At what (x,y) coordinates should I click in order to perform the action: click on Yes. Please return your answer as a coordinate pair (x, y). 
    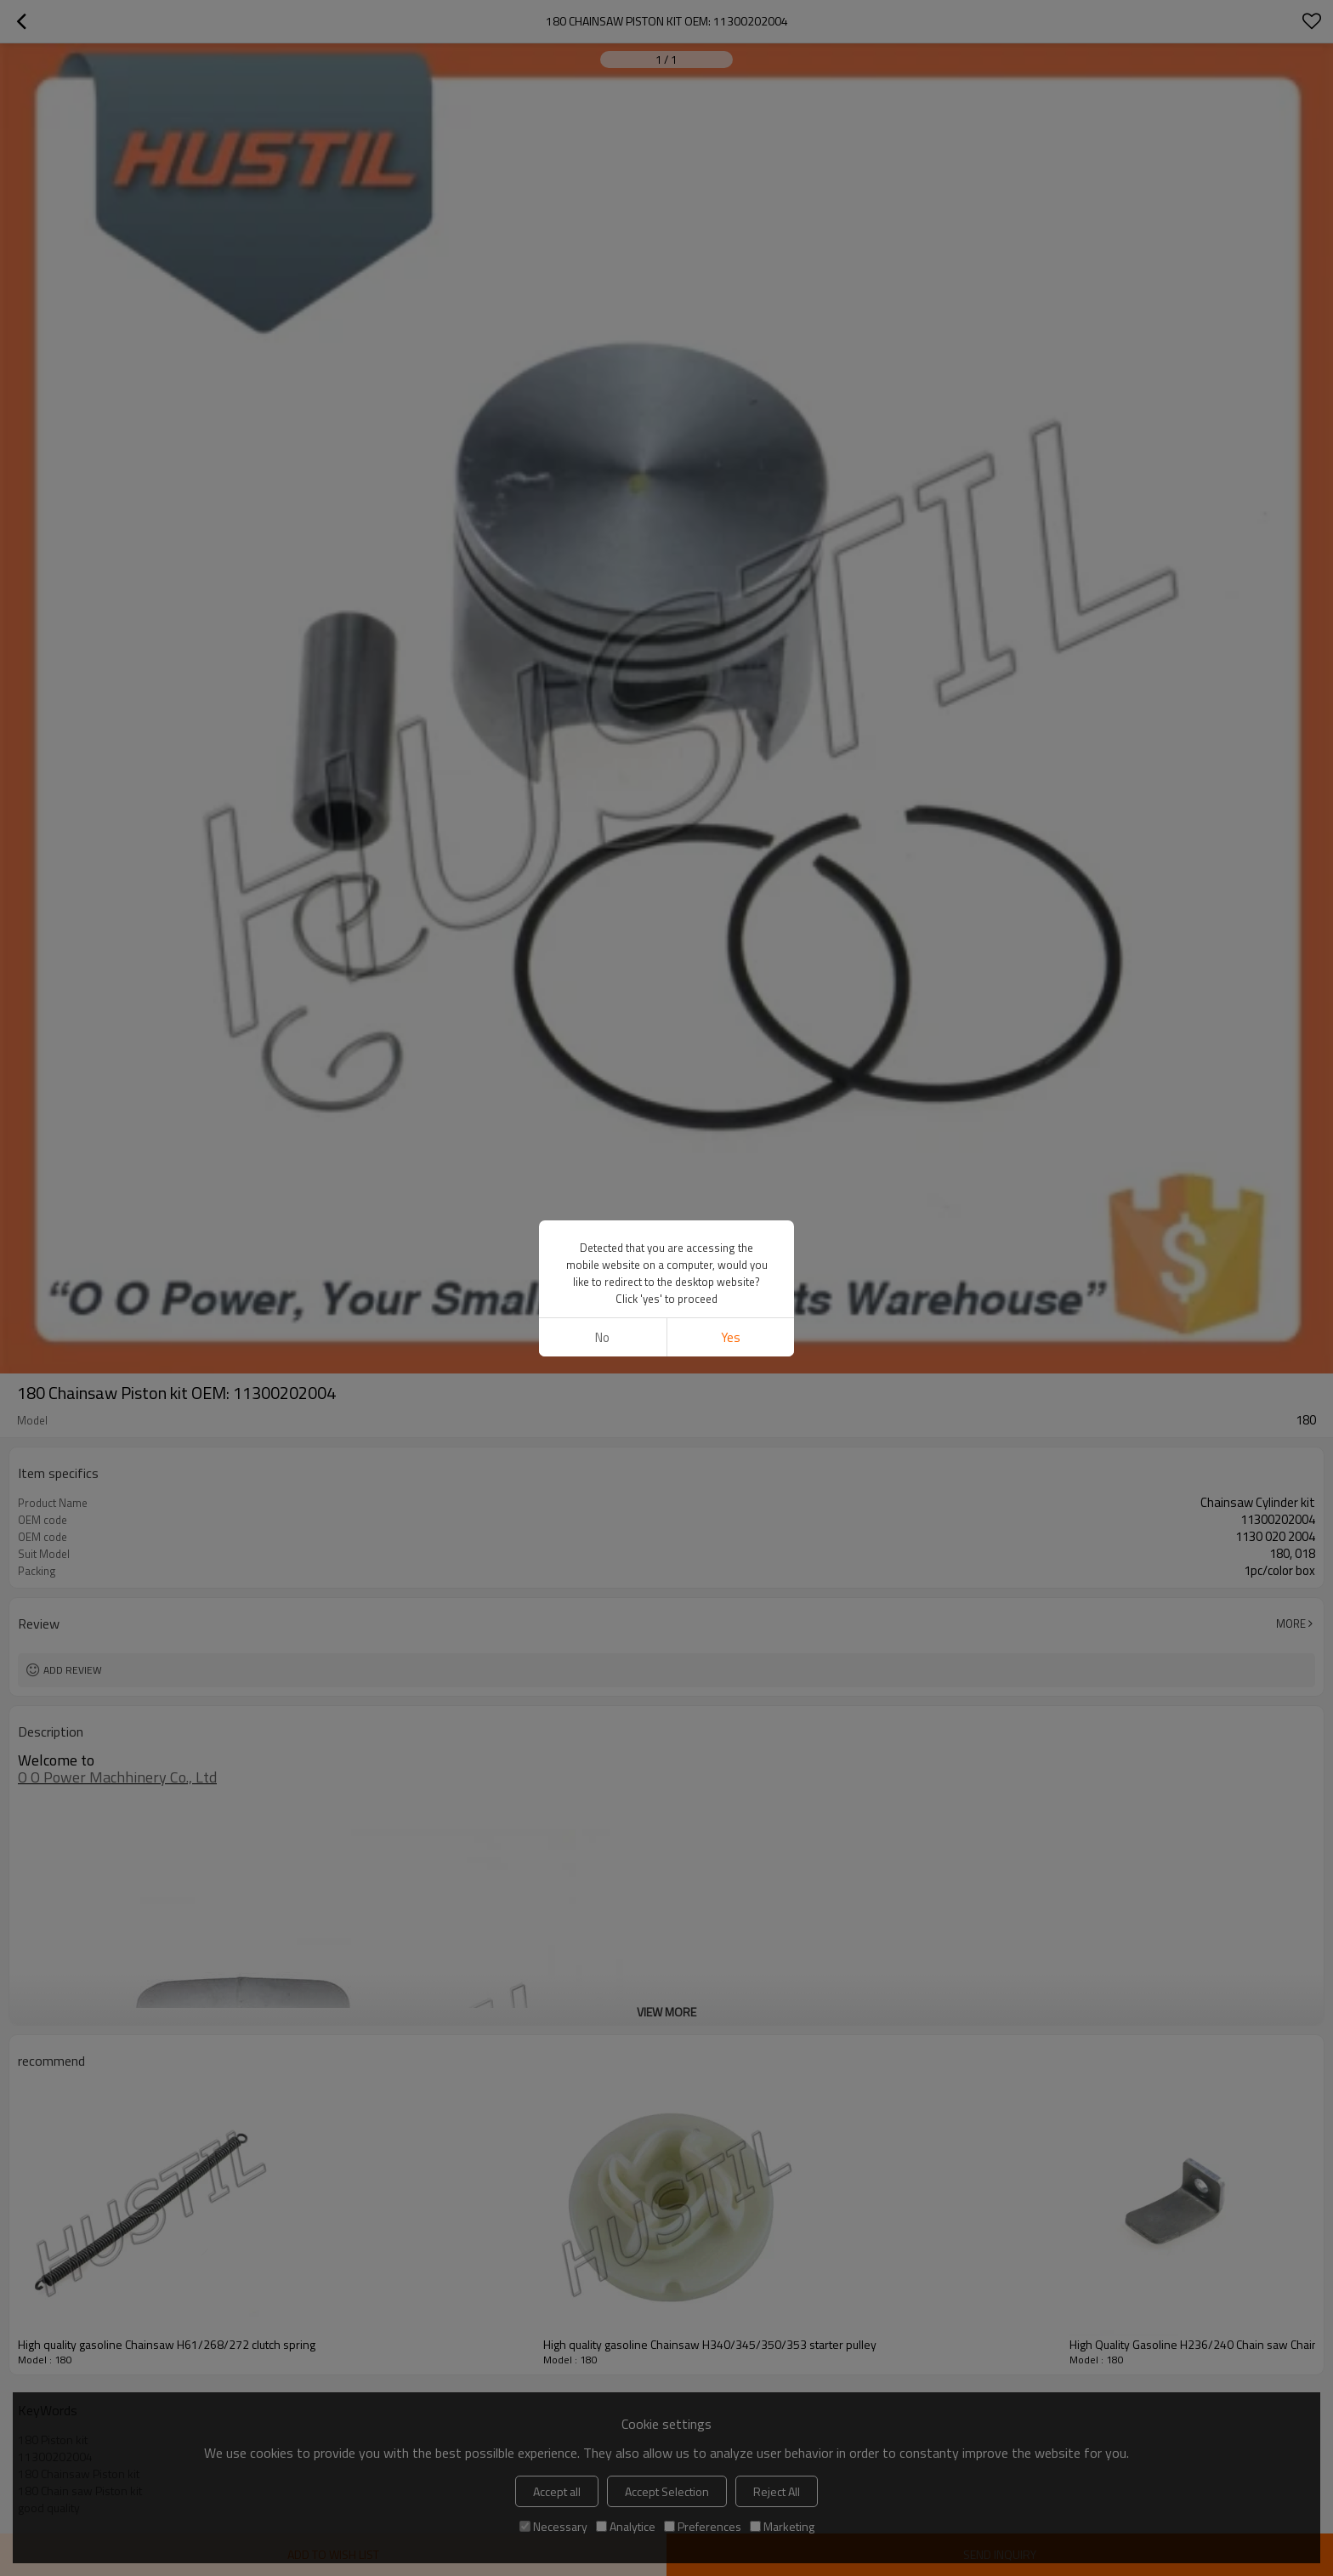
    Looking at the image, I should click on (730, 1337).